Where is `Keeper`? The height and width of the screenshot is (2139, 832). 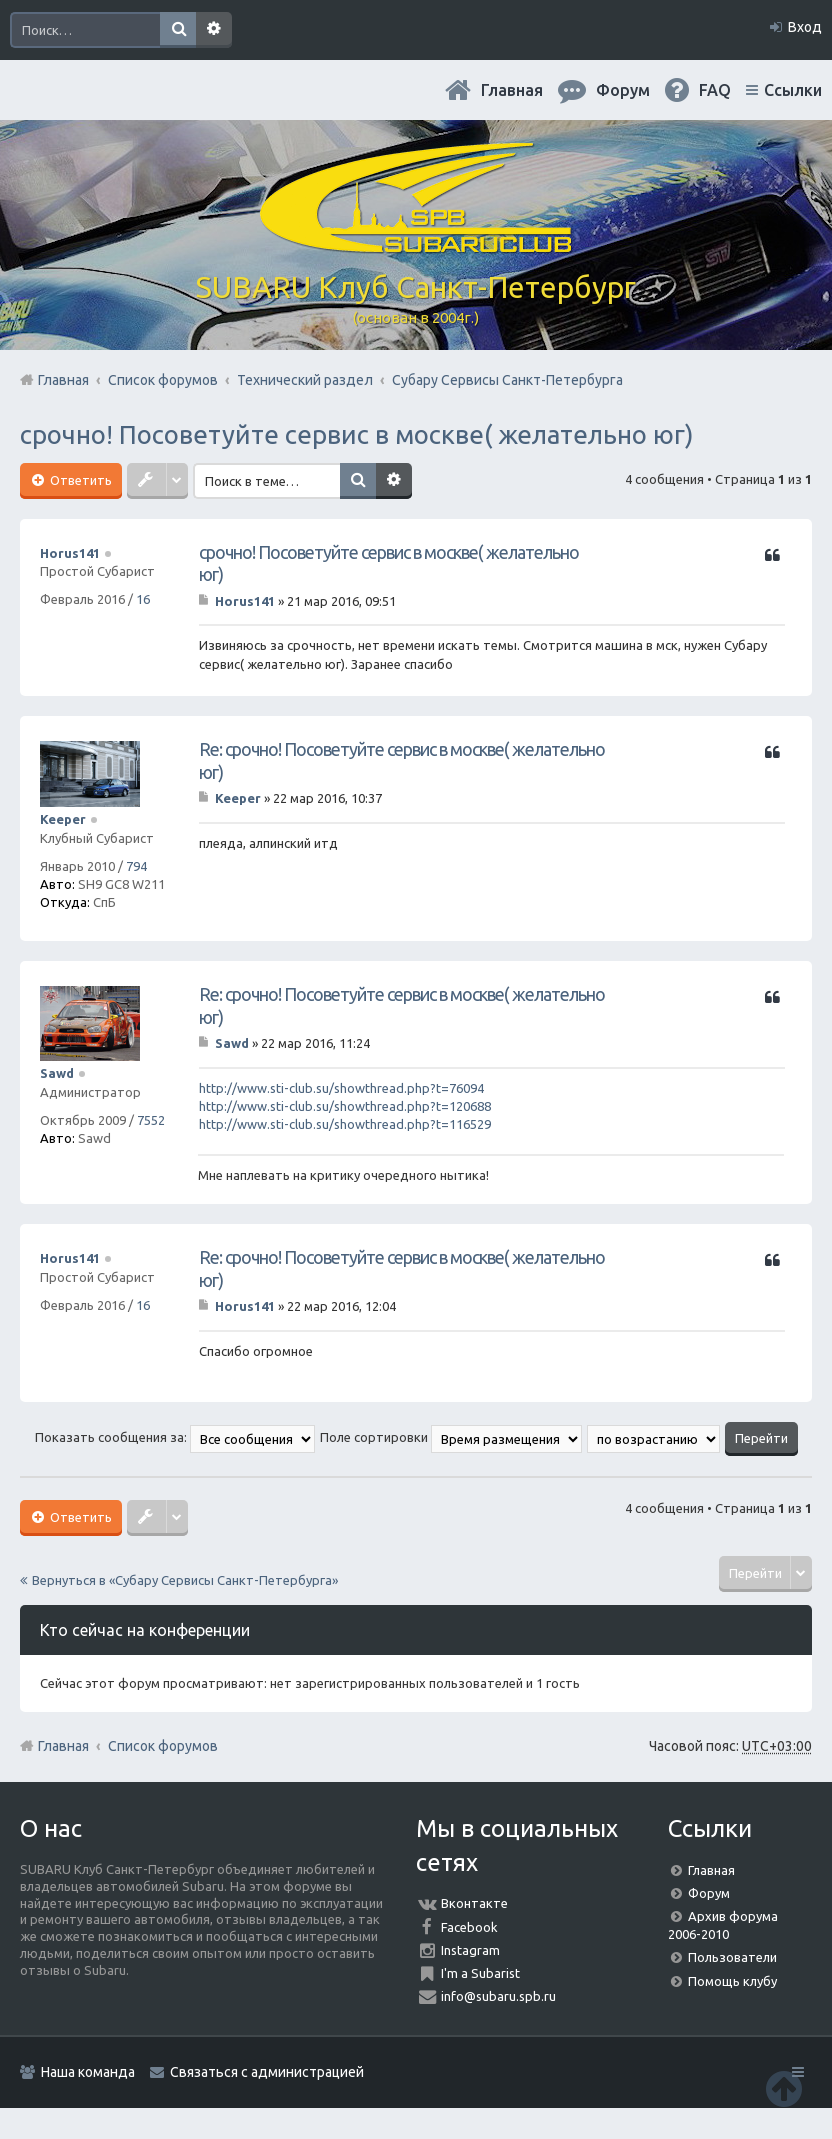
Keeper is located at coordinates (63, 819).